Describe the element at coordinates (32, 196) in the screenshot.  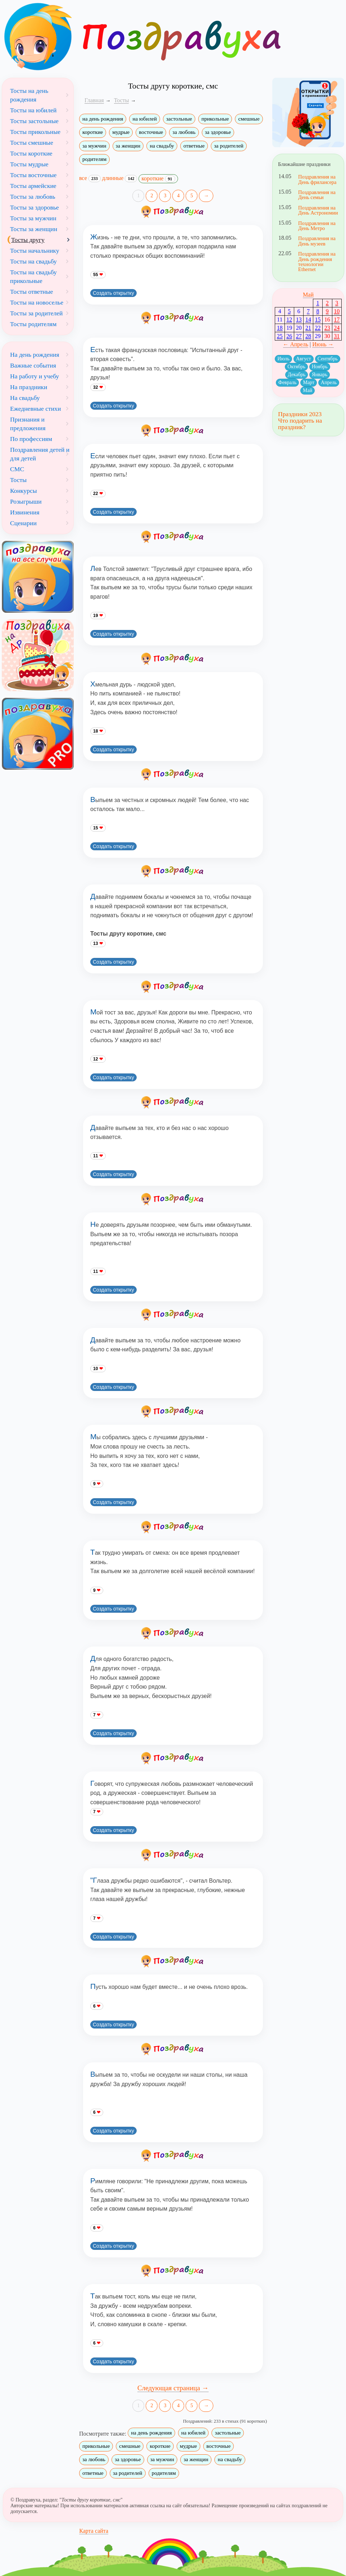
I see `Тосты за любовь` at that location.